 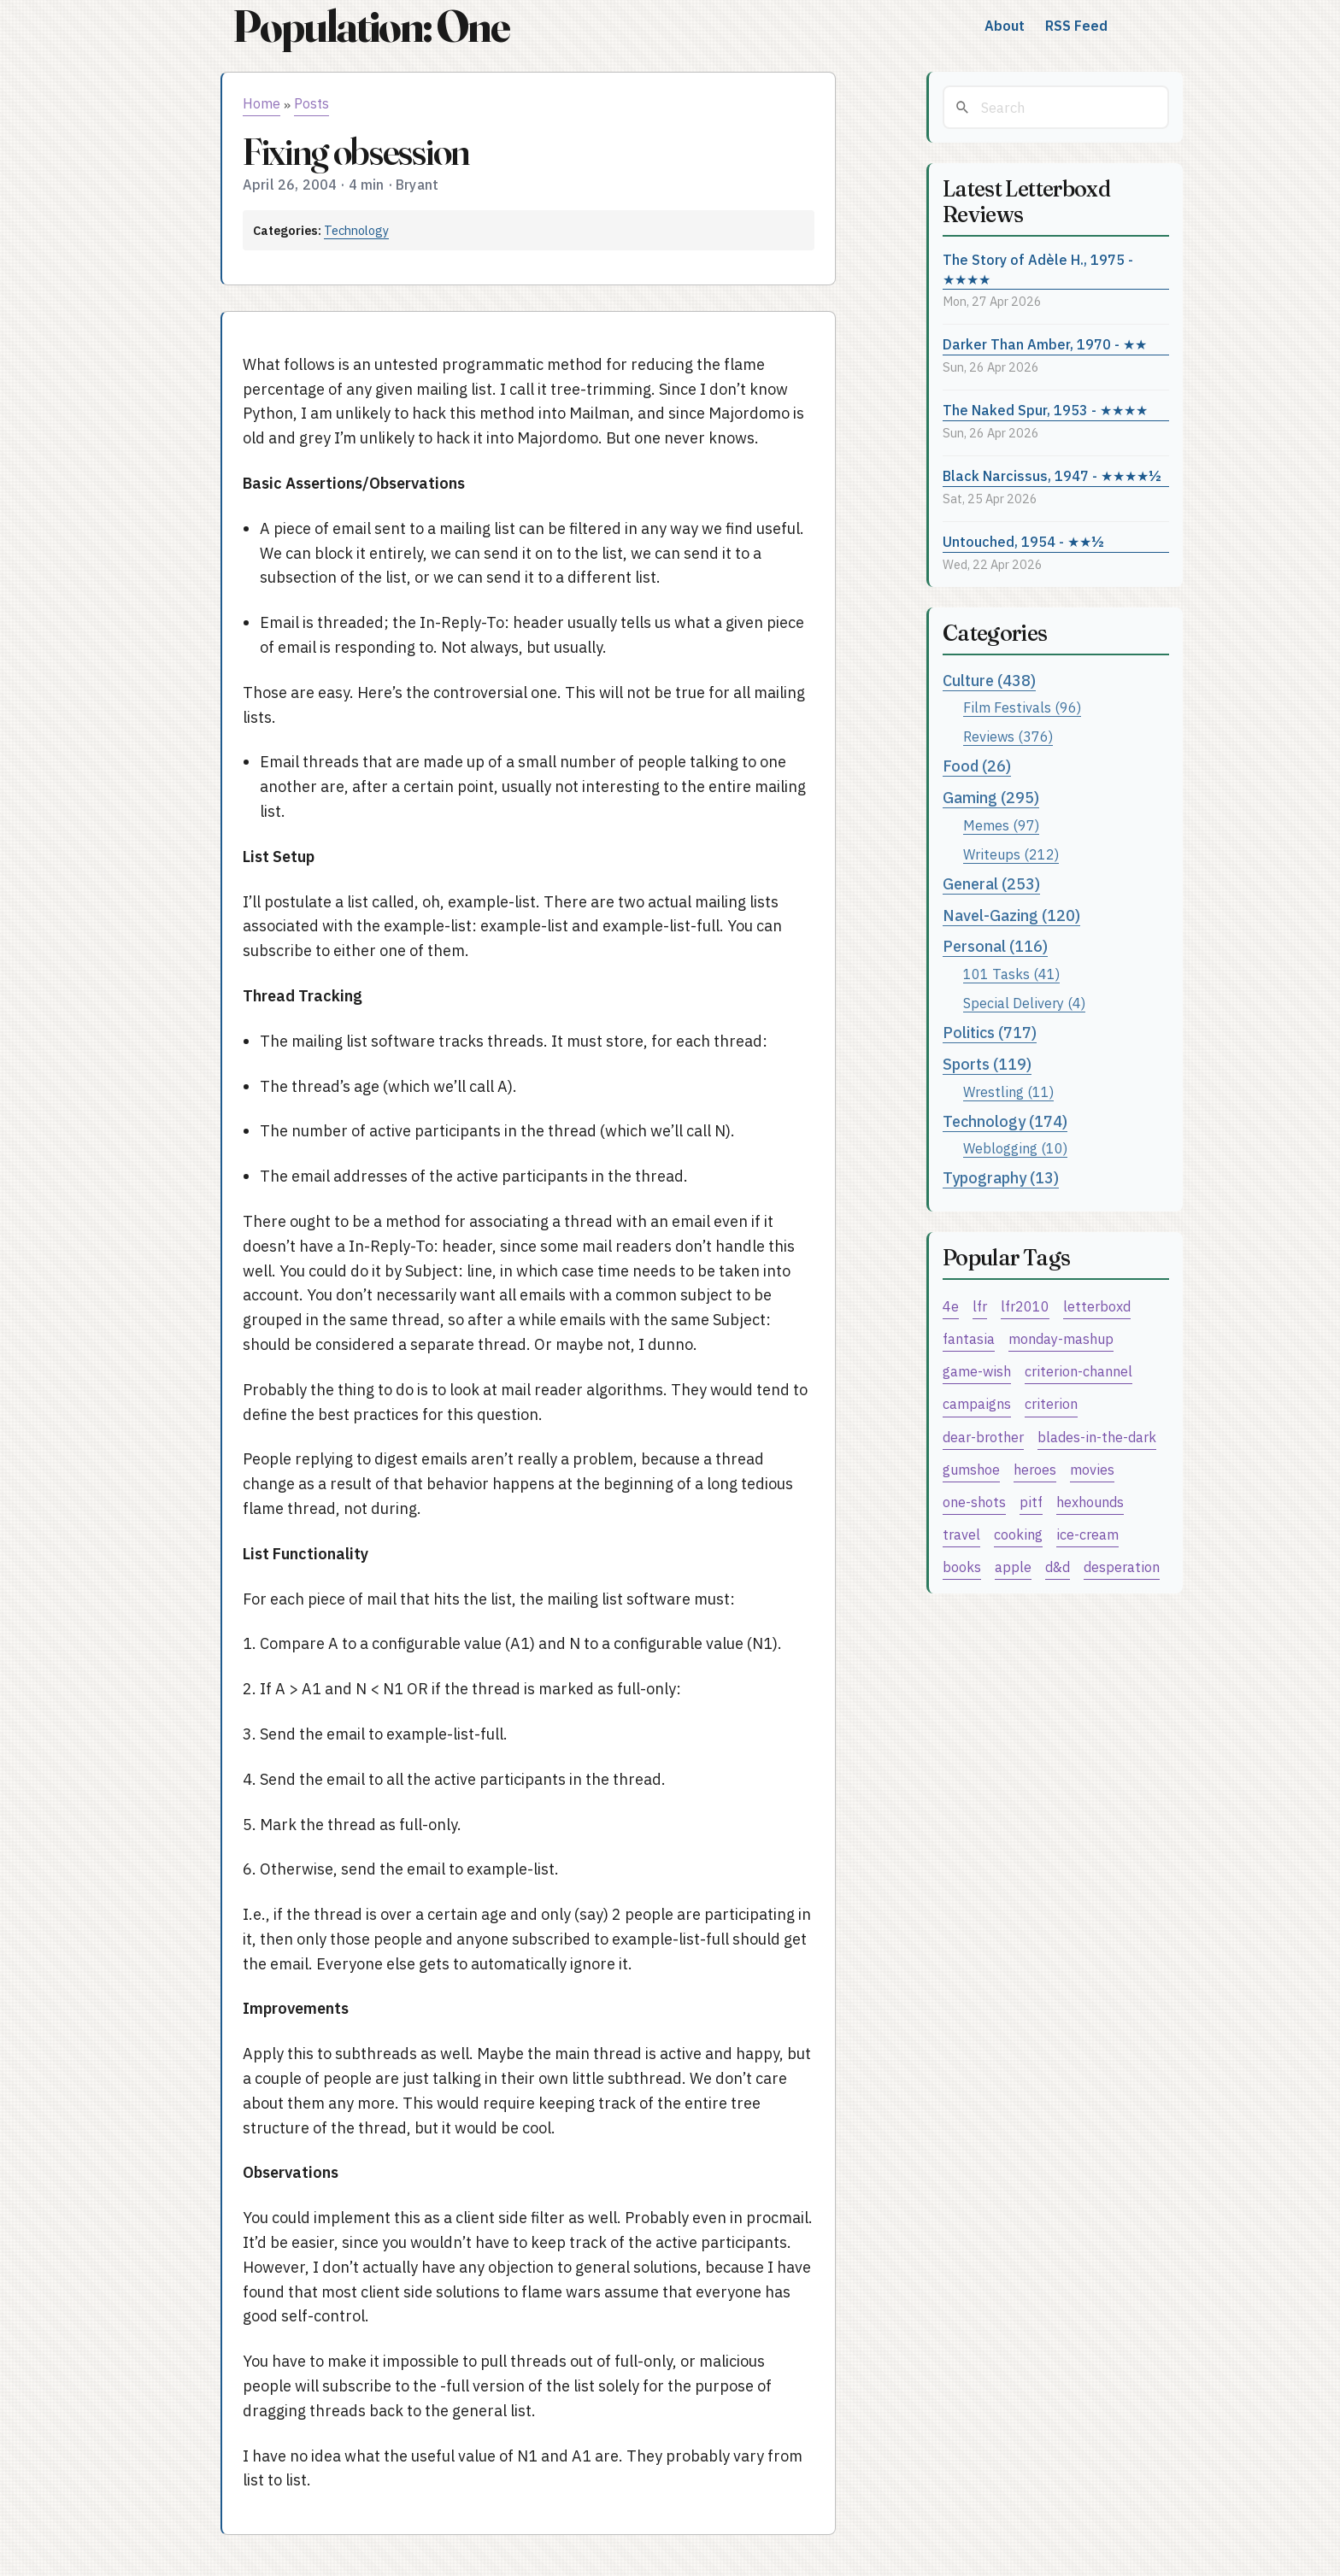 What do you see at coordinates (356, 230) in the screenshot?
I see `Technology` at bounding box center [356, 230].